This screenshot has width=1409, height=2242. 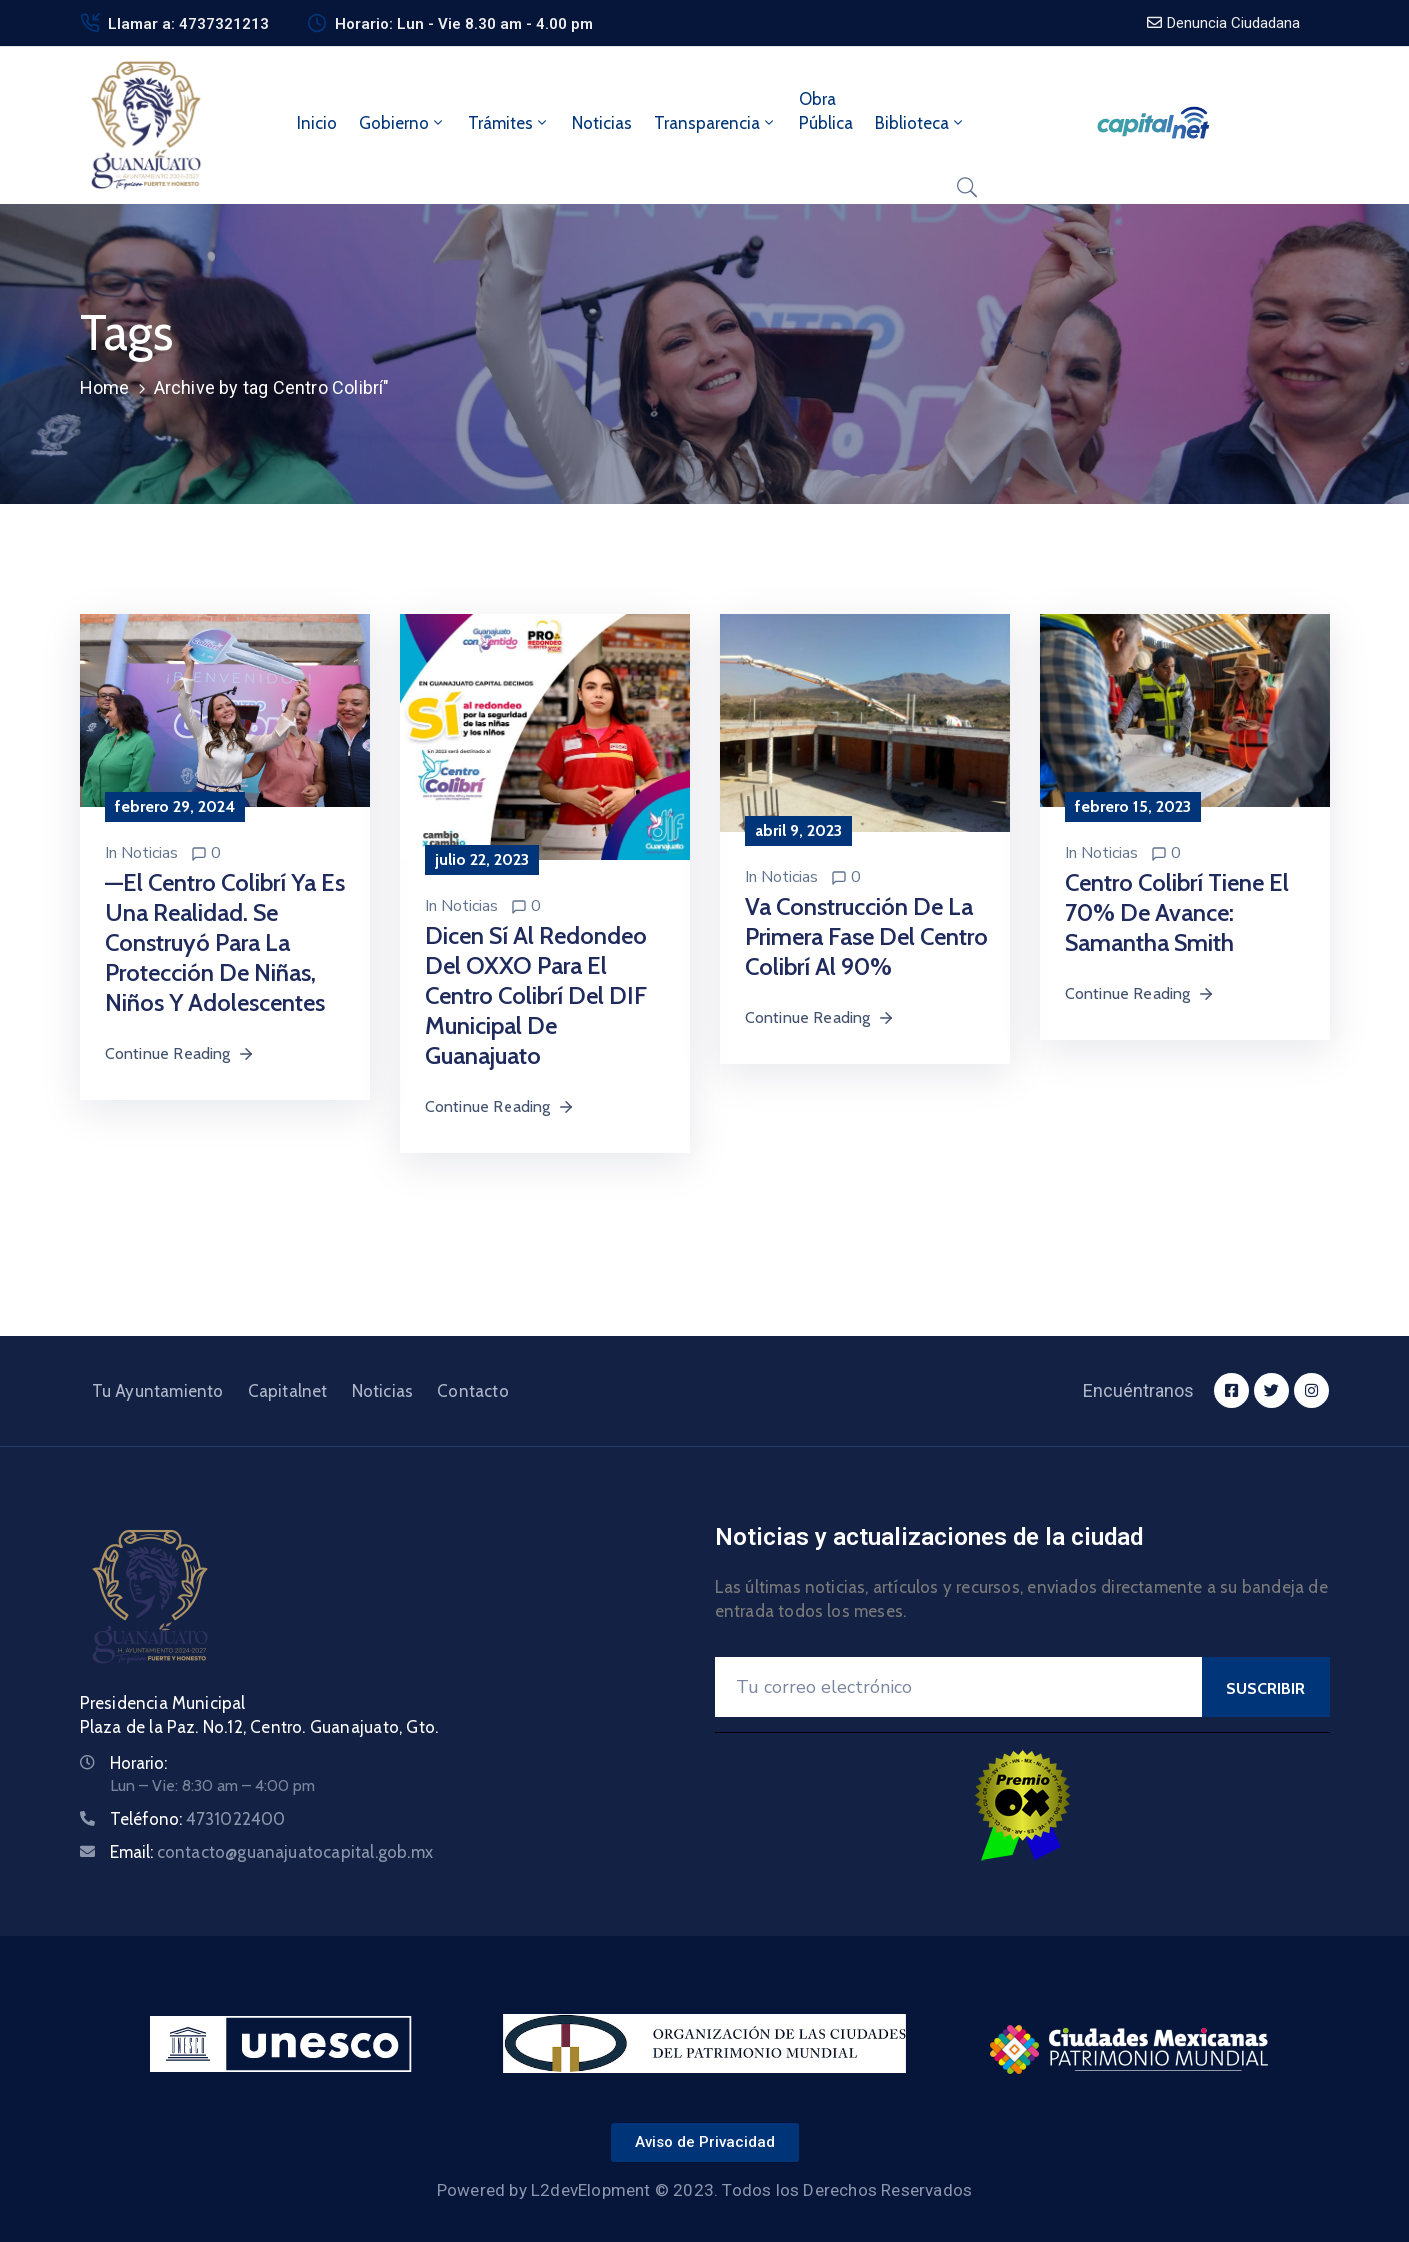 What do you see at coordinates (1177, 912) in the screenshot?
I see `Centro Colibrí tiene el 70% de avance: Samantha Smith` at bounding box center [1177, 912].